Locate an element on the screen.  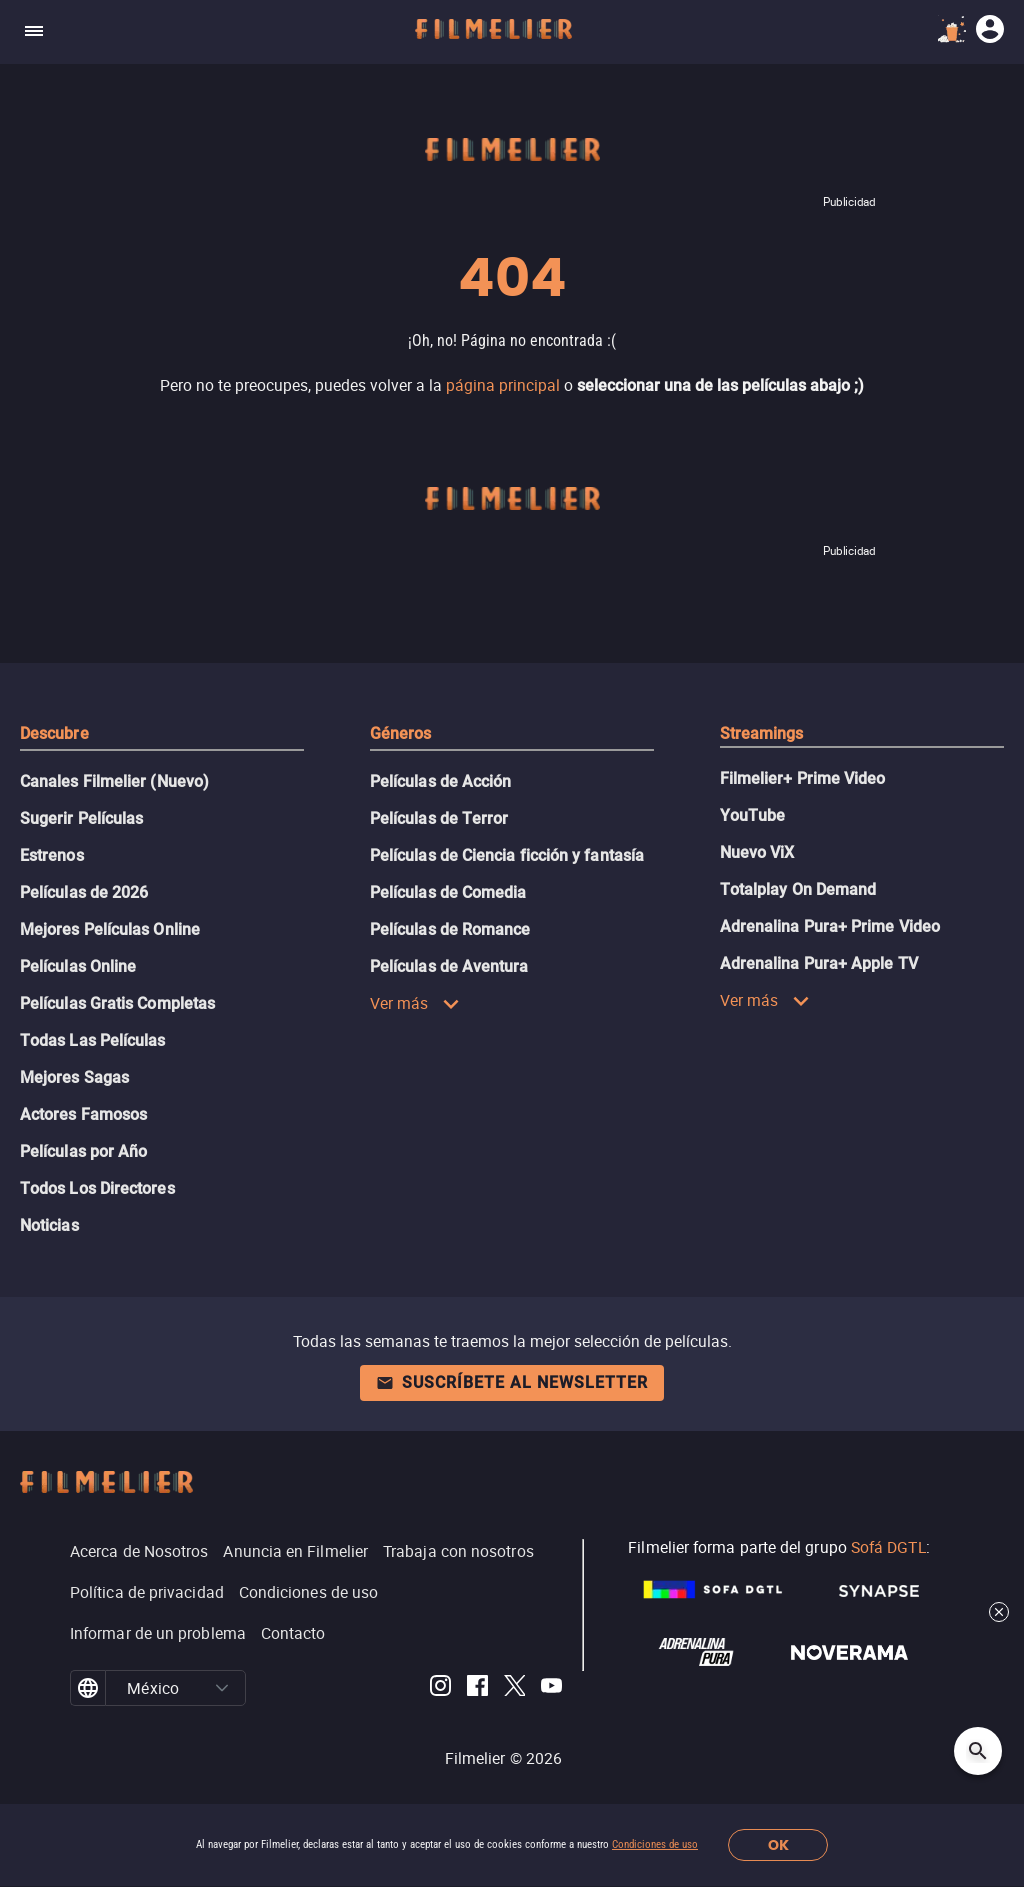
Mejores Películas Online is located at coordinates (110, 929).